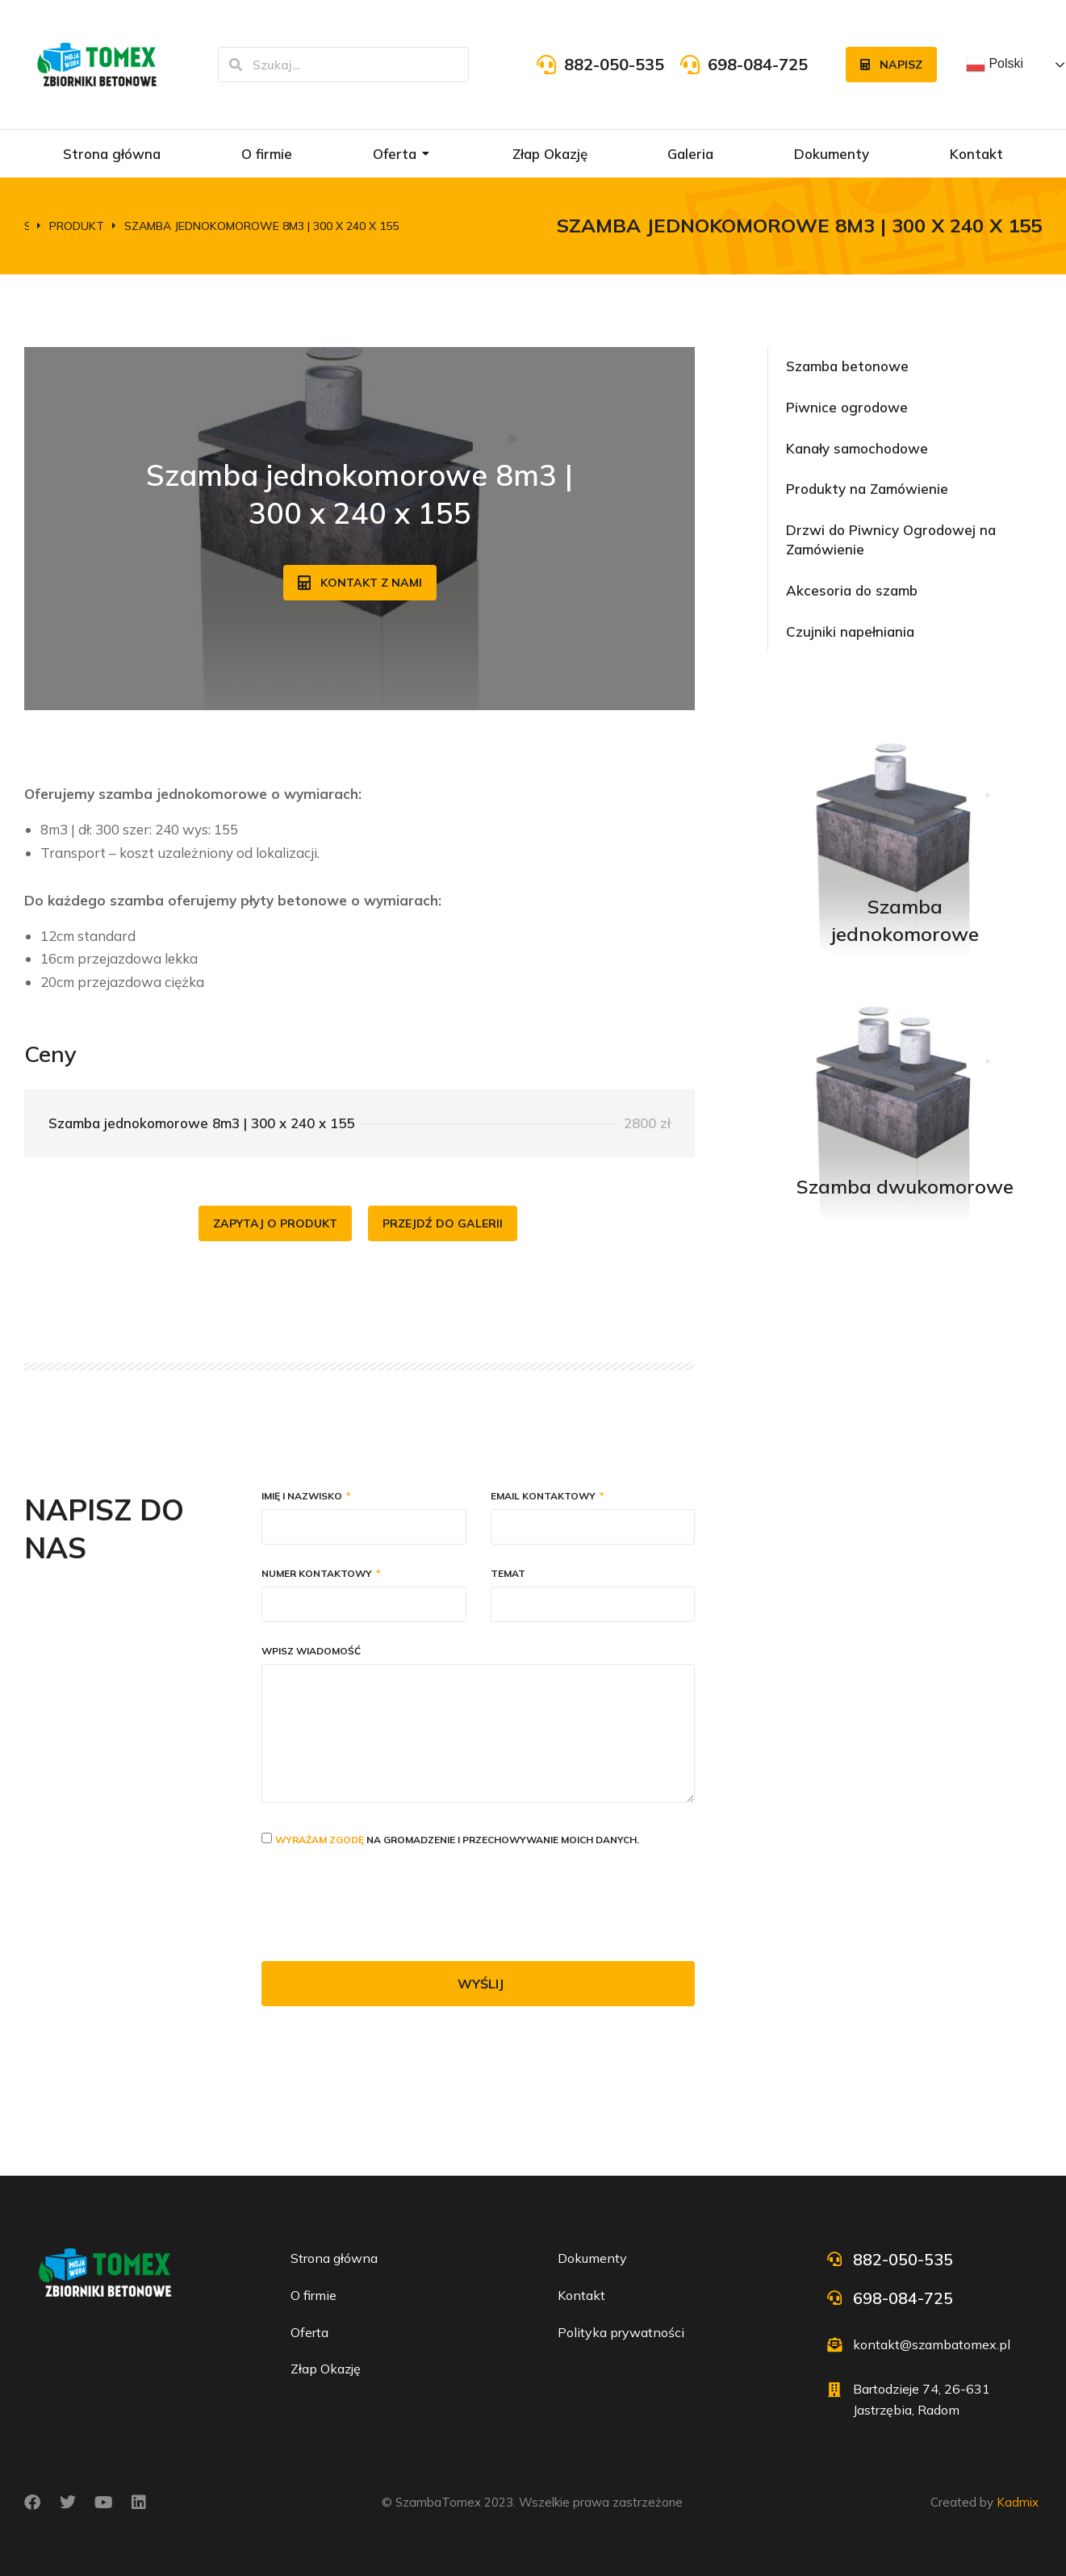 The height and width of the screenshot is (2576, 1066). I want to click on Przejdź do galerii, so click(443, 1223).